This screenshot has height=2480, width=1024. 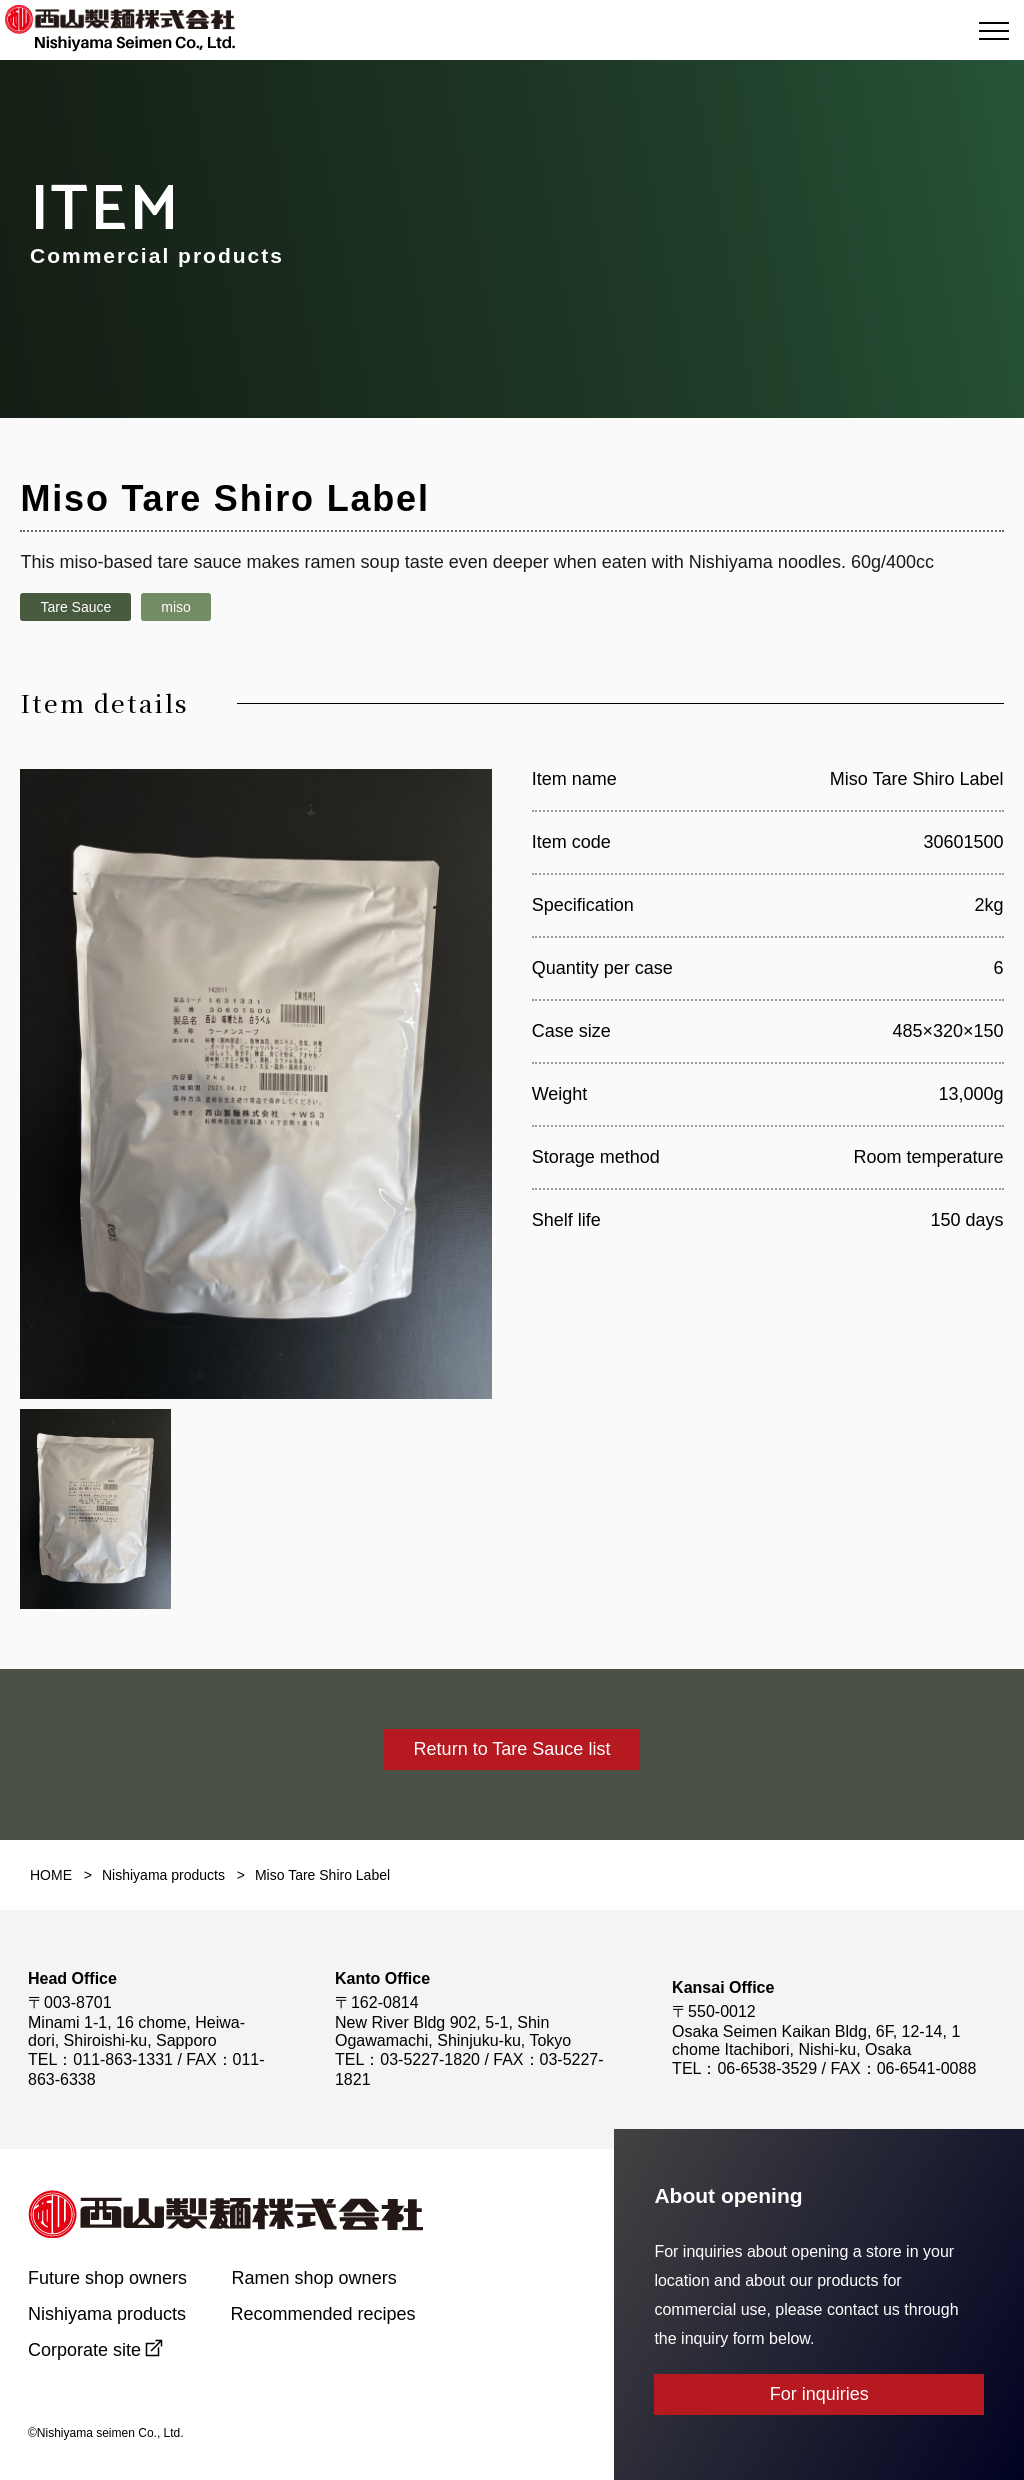 What do you see at coordinates (107, 2314) in the screenshot?
I see `Nishiyama products` at bounding box center [107, 2314].